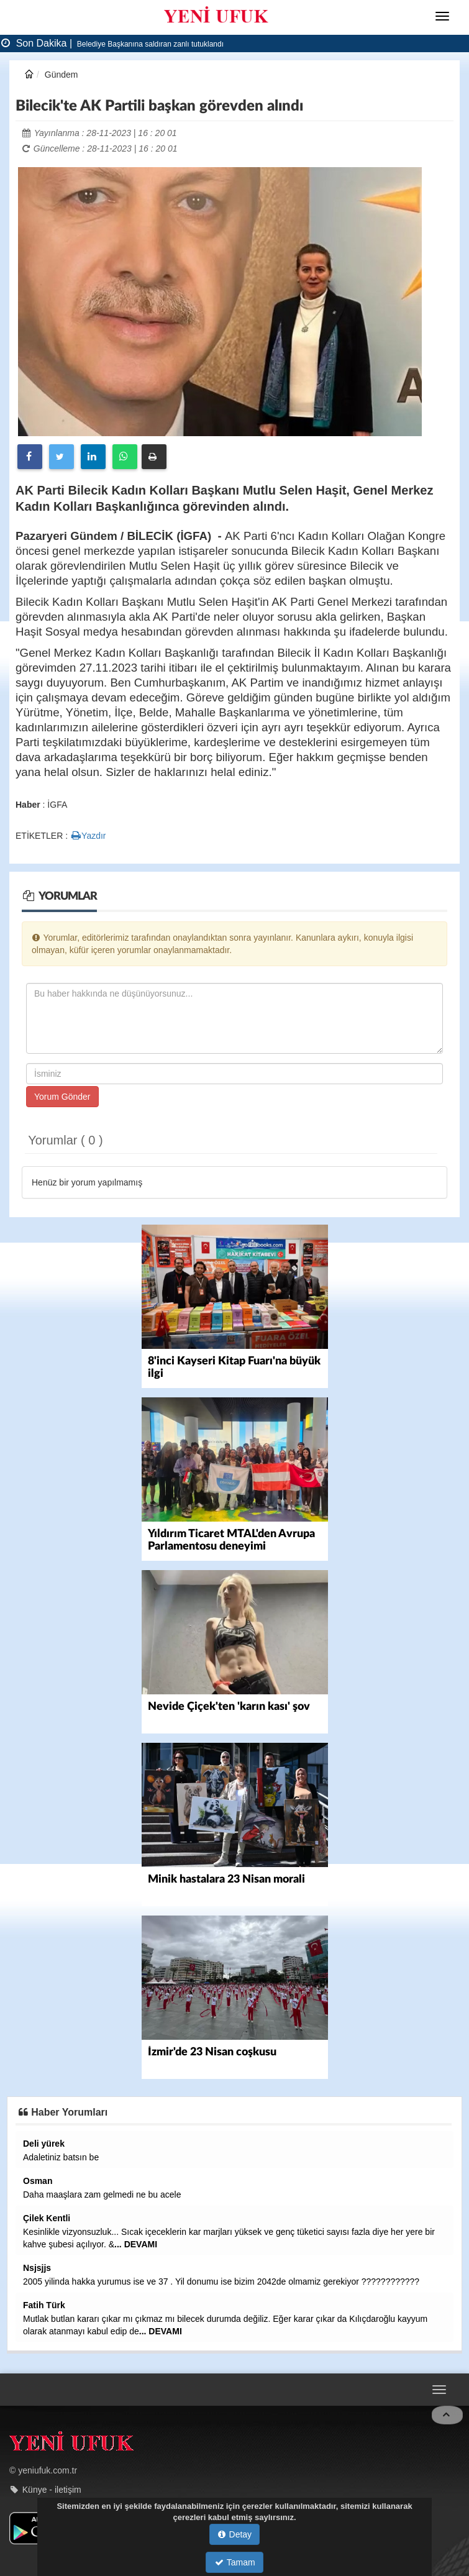 This screenshot has height=2576, width=469. What do you see at coordinates (37, 2268) in the screenshot?
I see `Nsjsjjs` at bounding box center [37, 2268].